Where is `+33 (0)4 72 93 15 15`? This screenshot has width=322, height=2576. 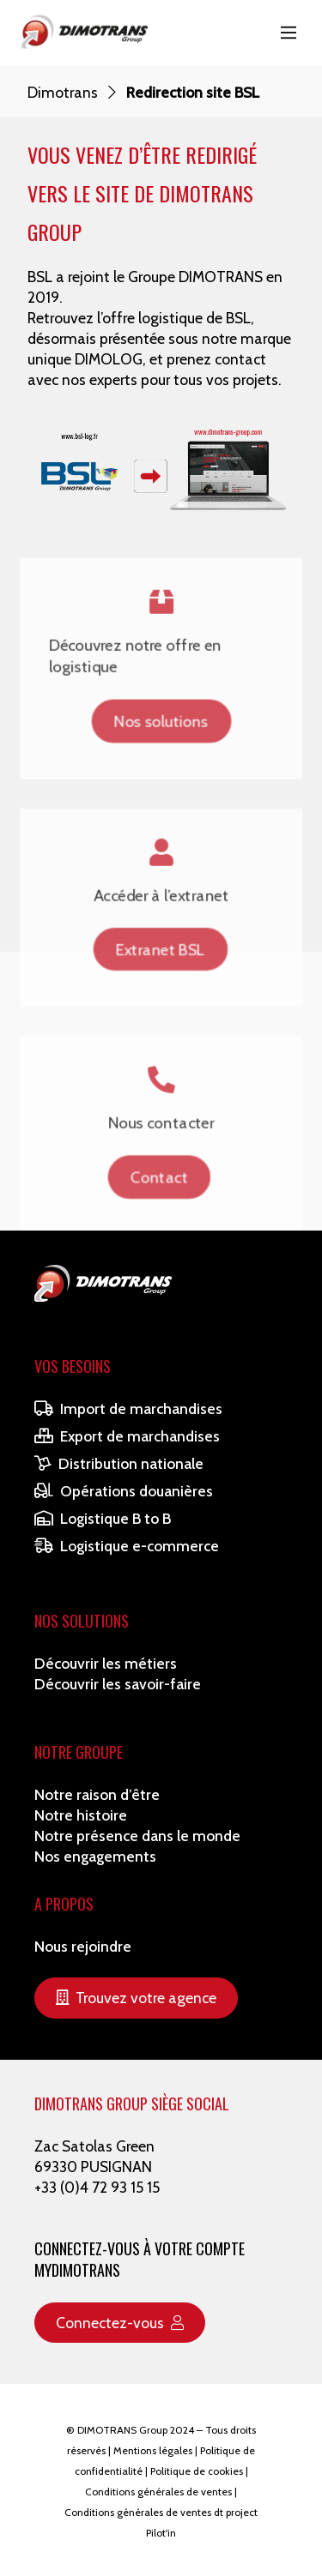
+33 (0)4 72 93 15 15 is located at coordinates (97, 2187).